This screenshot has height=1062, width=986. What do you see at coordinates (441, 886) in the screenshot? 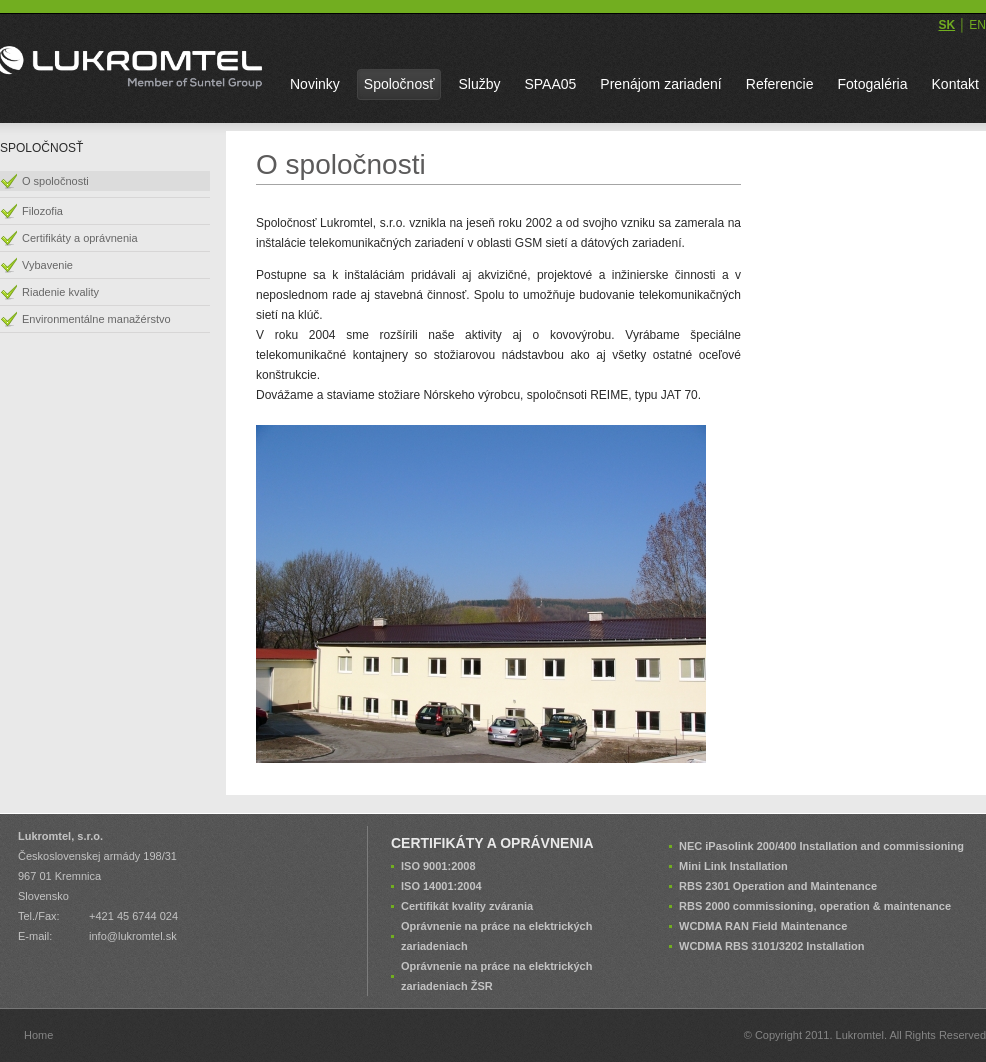
I see `ISO 14001:2004` at bounding box center [441, 886].